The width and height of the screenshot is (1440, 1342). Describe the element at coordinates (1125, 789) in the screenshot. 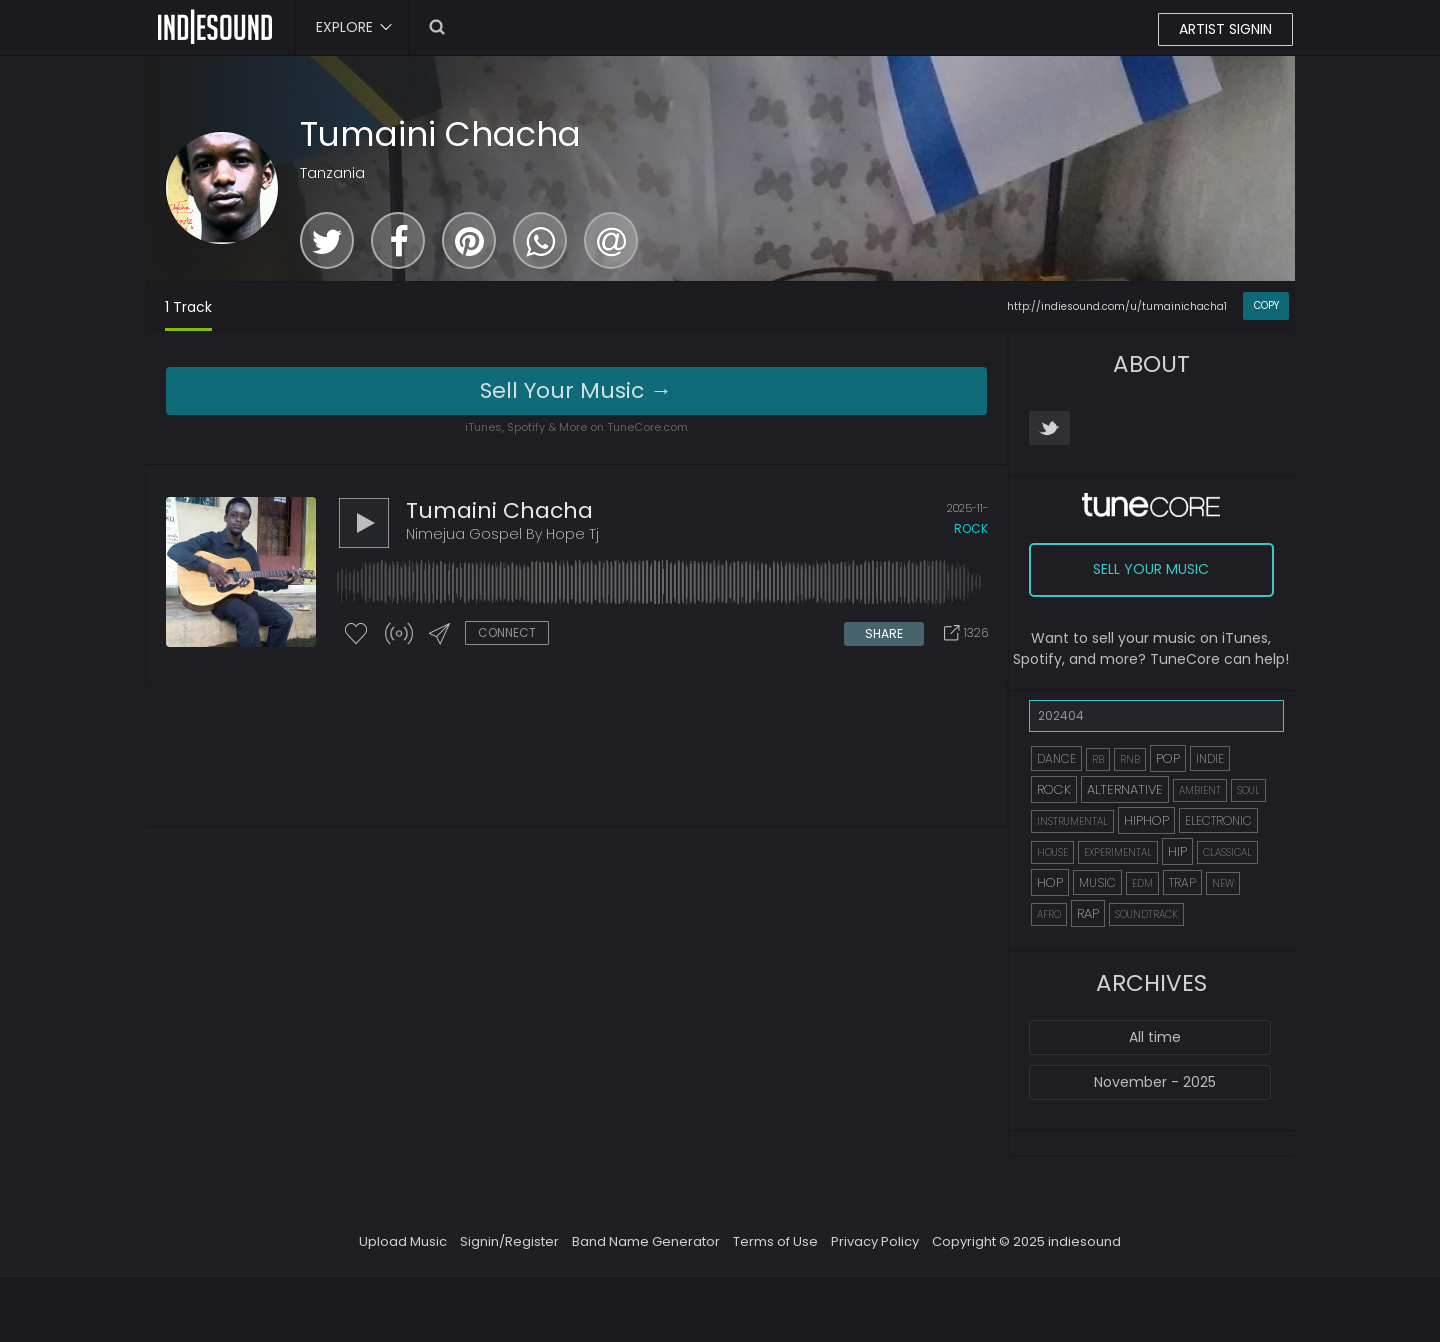

I see `ALTERNATIVE` at that location.